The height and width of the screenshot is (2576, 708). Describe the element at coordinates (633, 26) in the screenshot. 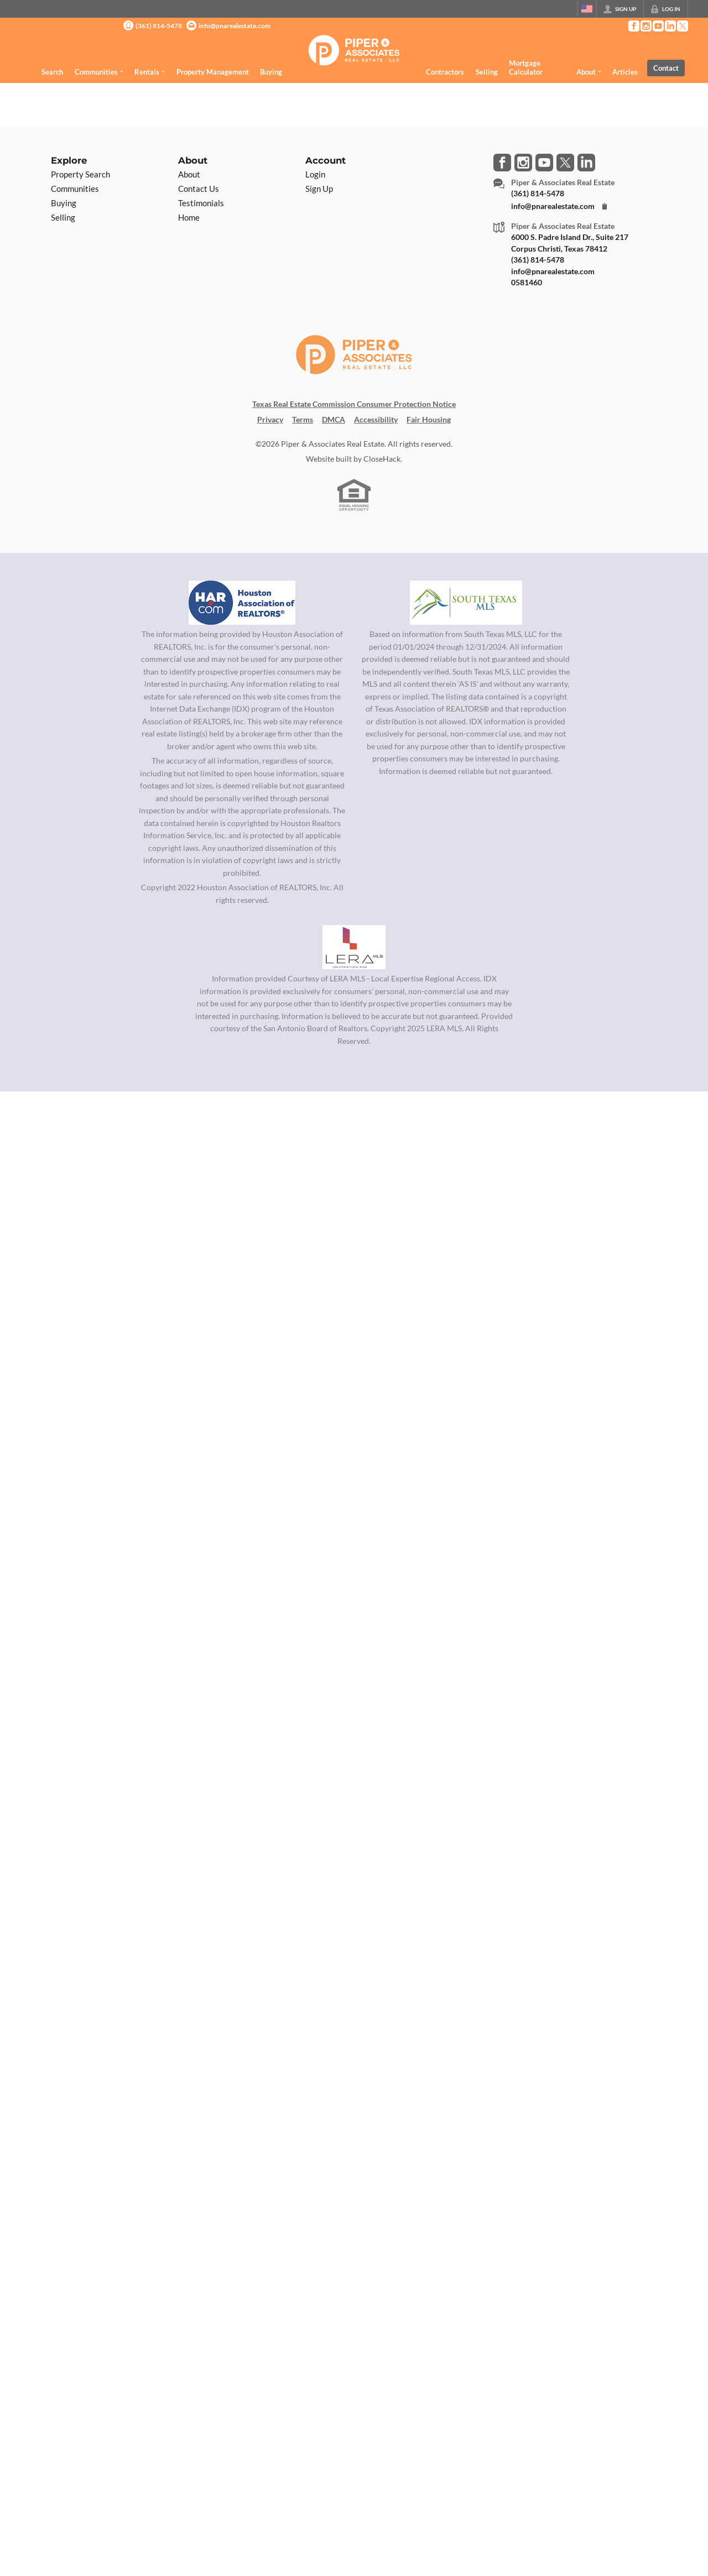

I see `[Go to Facebook Page]` at that location.